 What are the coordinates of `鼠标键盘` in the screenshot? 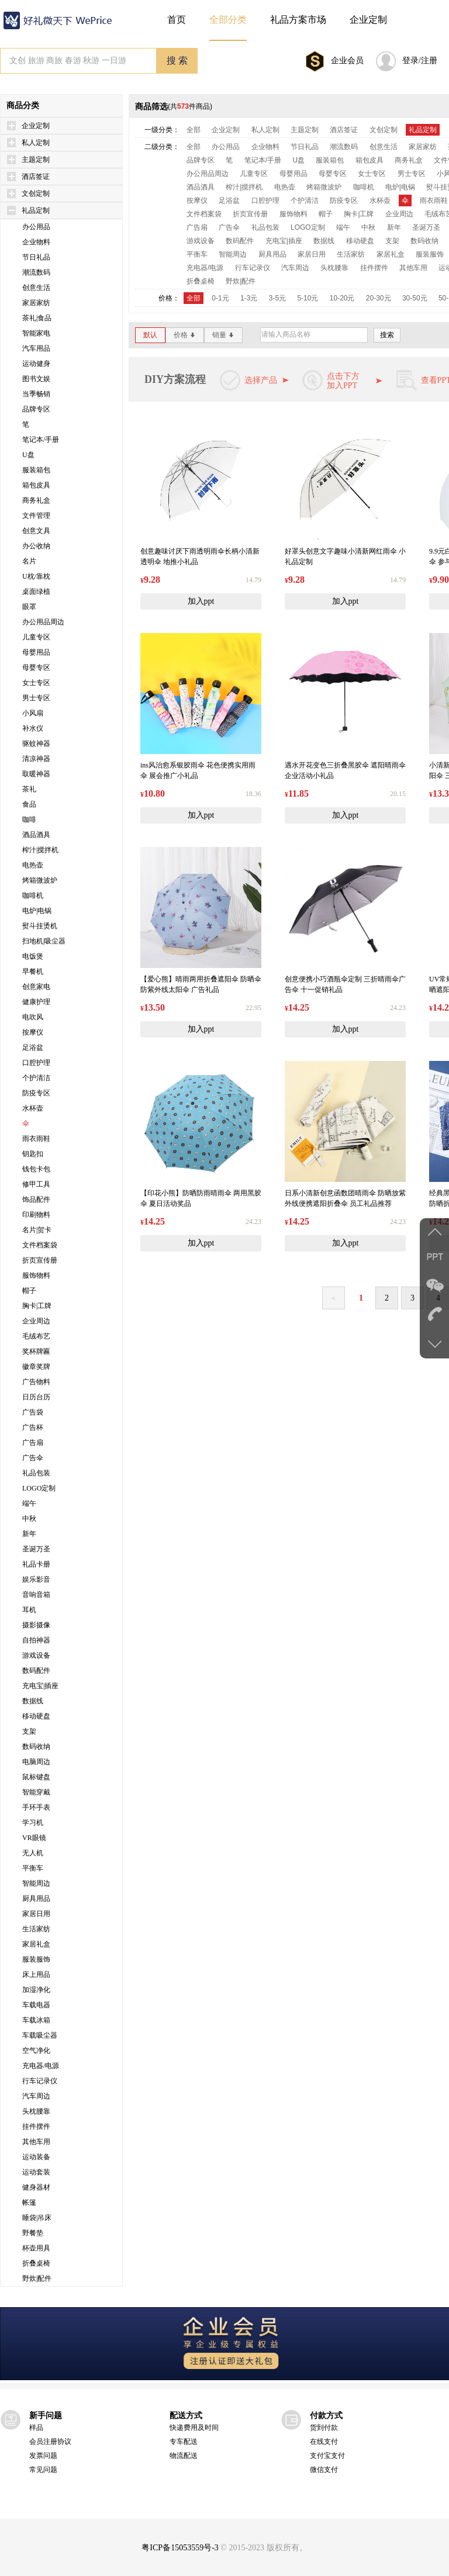 It's located at (36, 1777).